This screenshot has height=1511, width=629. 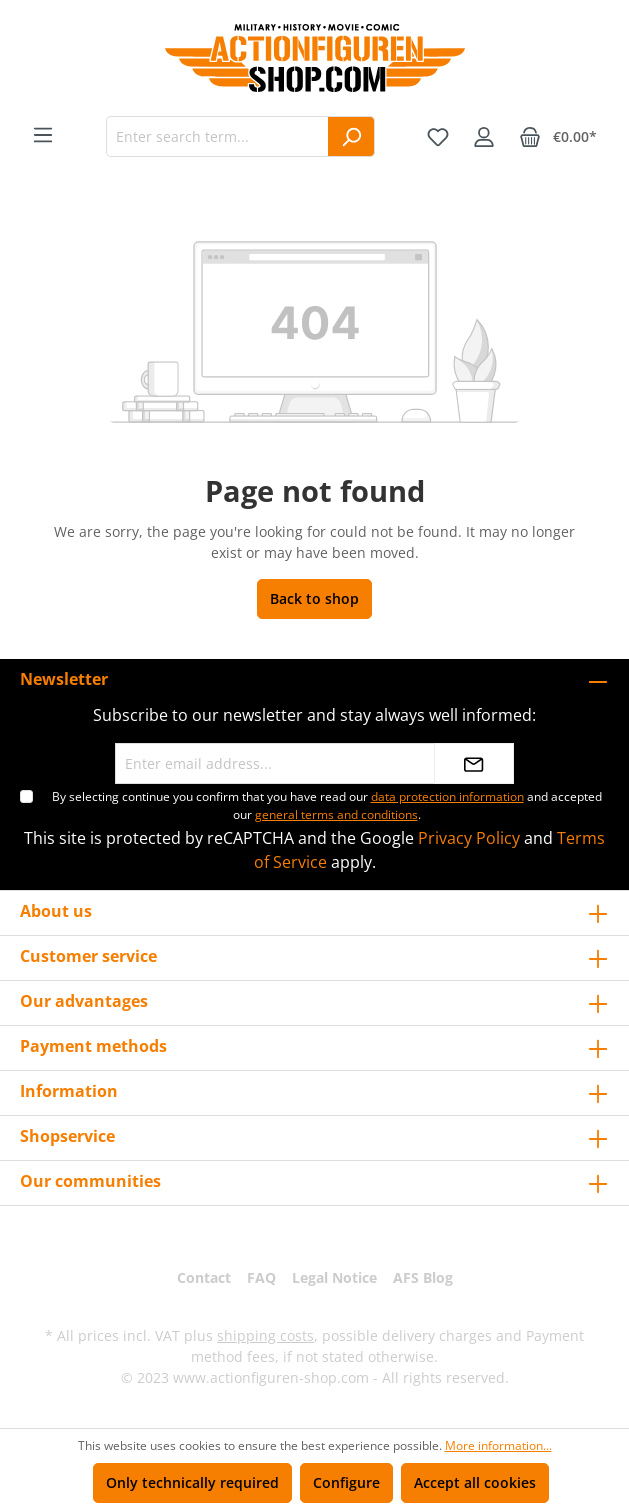 What do you see at coordinates (43, 135) in the screenshot?
I see `[Menu]` at bounding box center [43, 135].